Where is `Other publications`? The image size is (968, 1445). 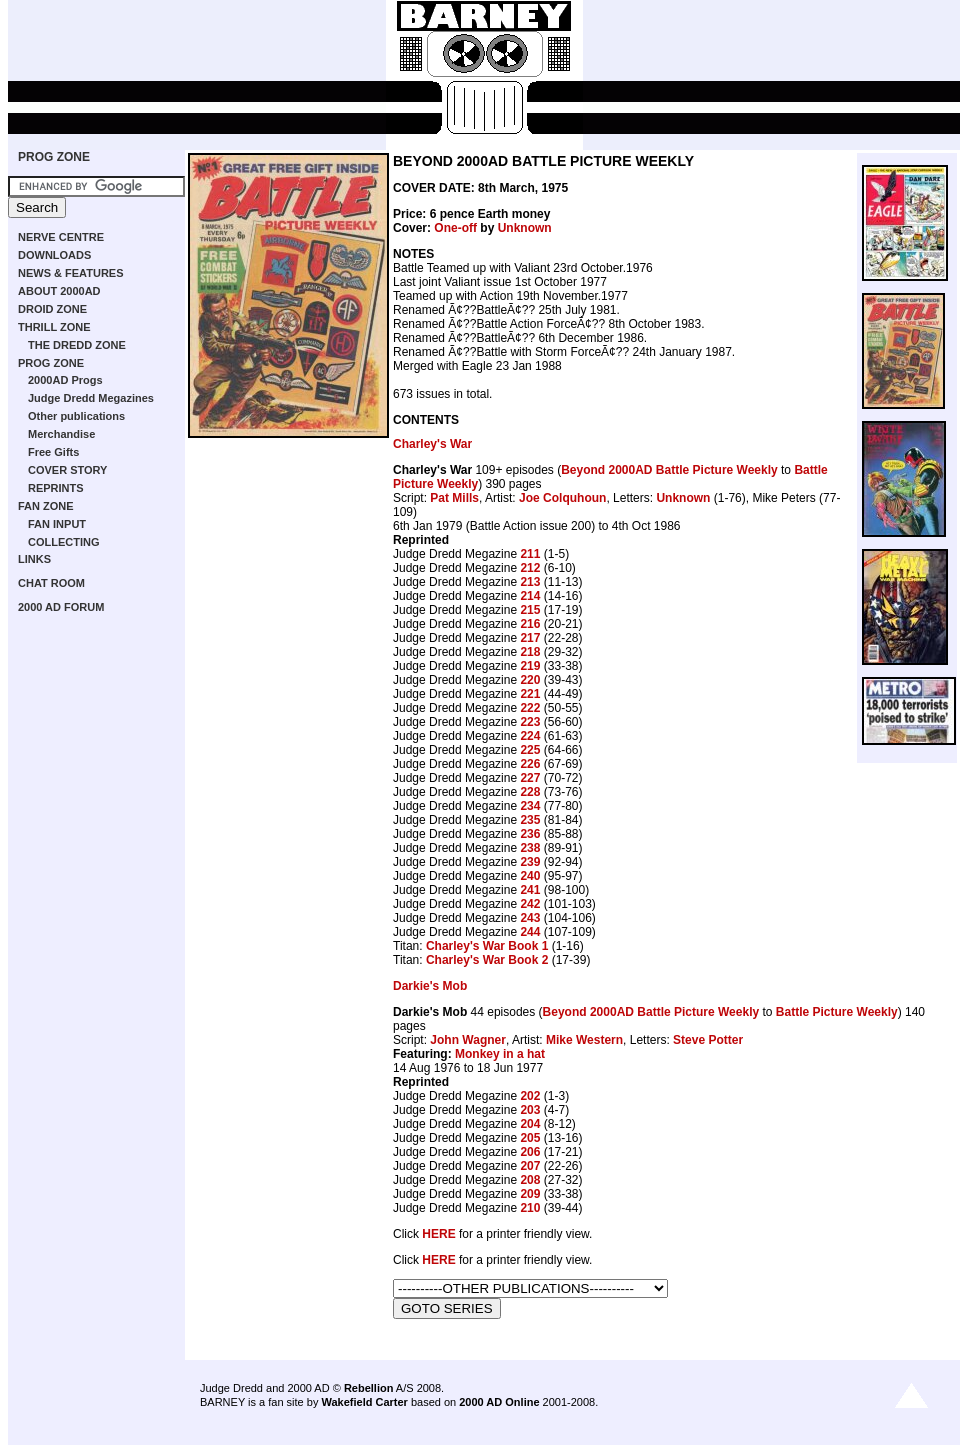 Other publications is located at coordinates (76, 416).